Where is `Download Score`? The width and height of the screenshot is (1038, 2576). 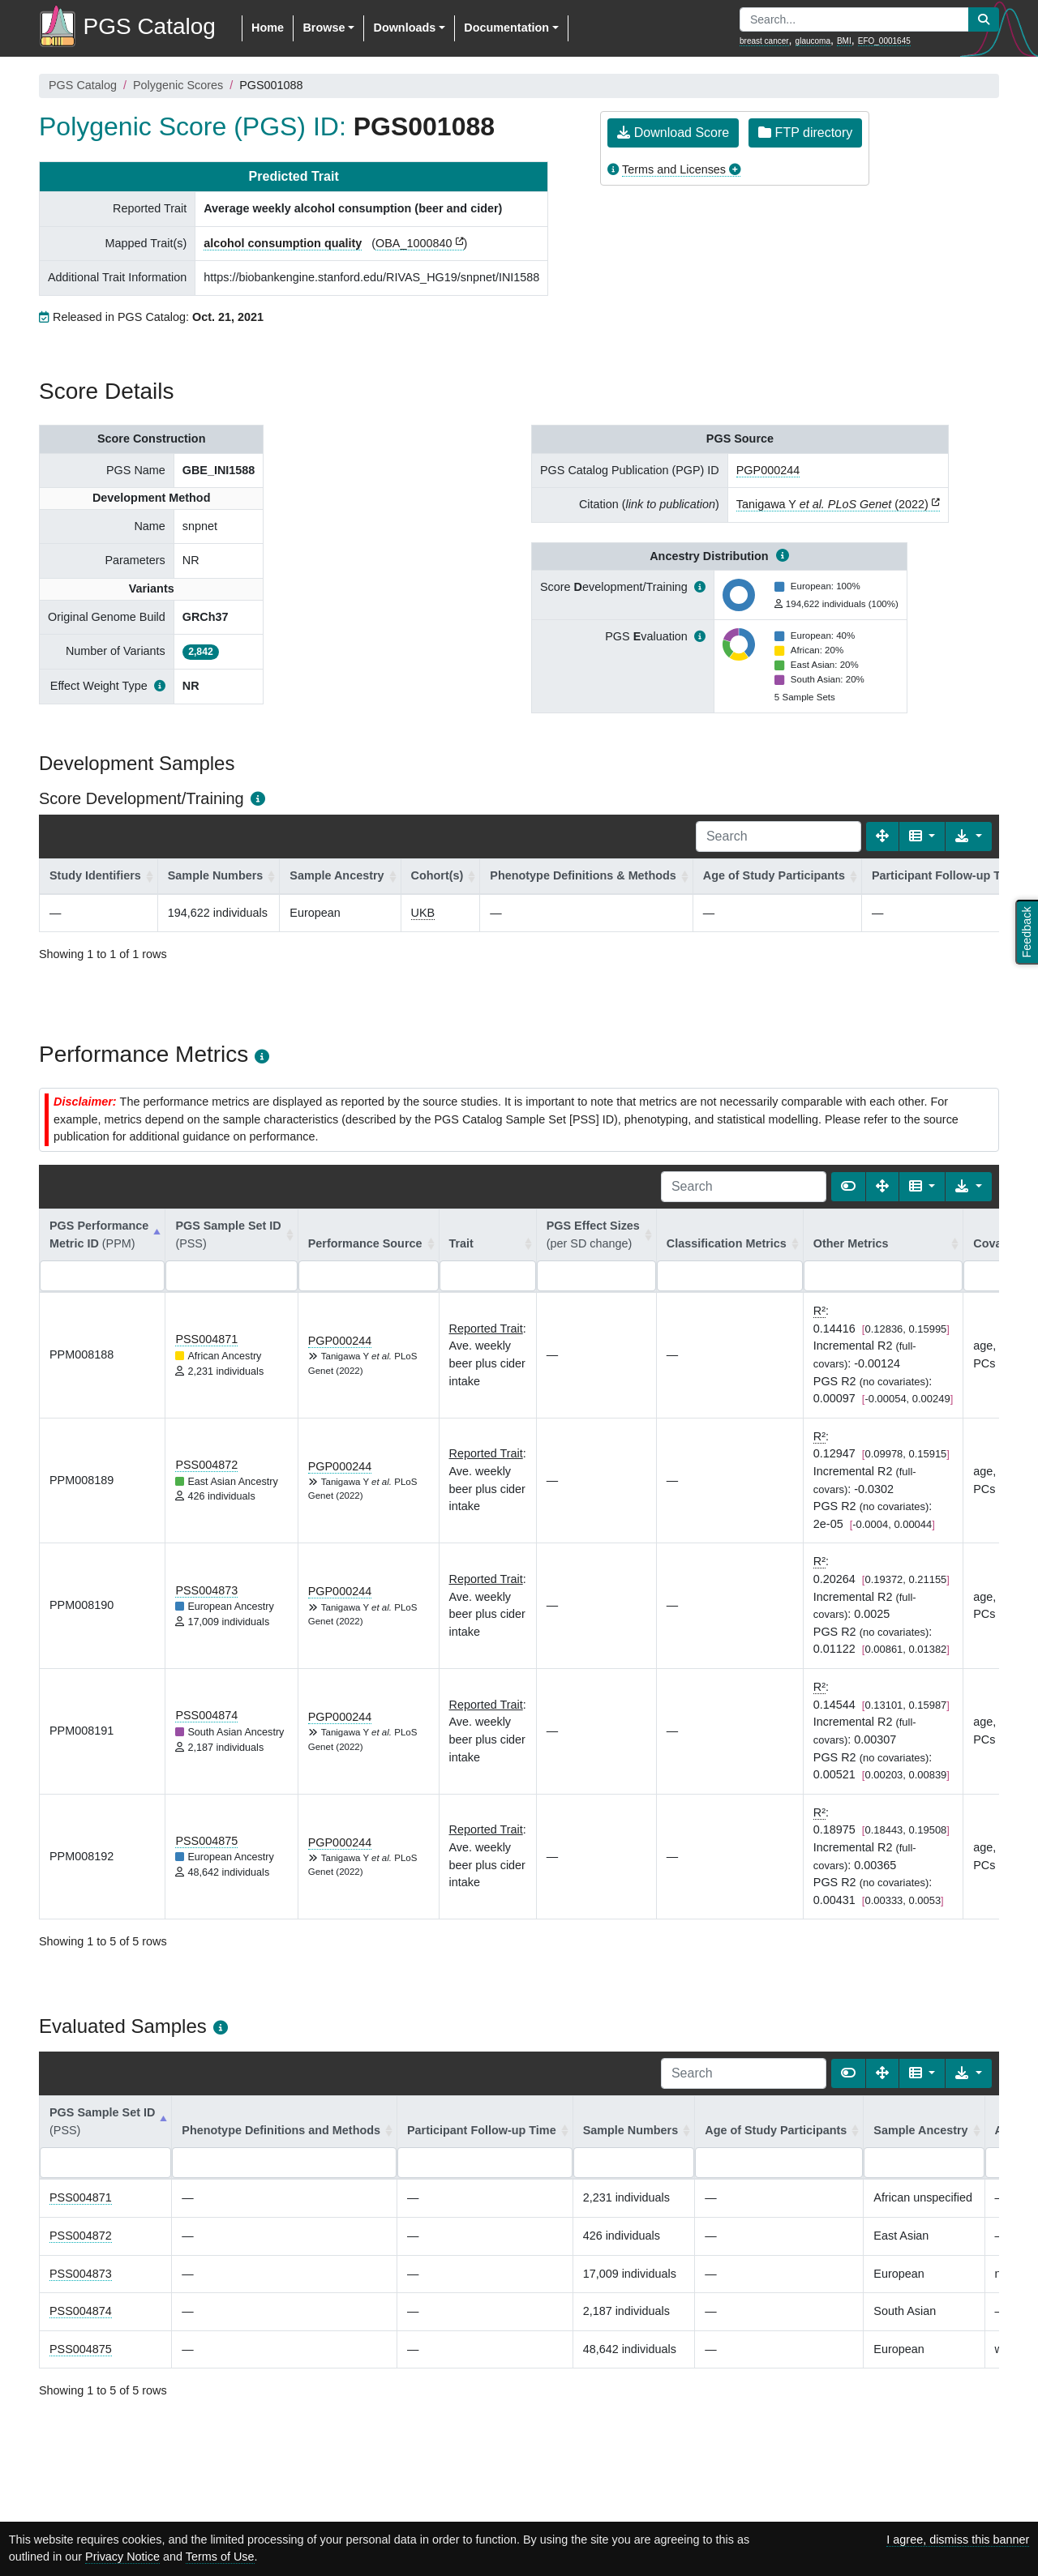
Download Score is located at coordinates (673, 132).